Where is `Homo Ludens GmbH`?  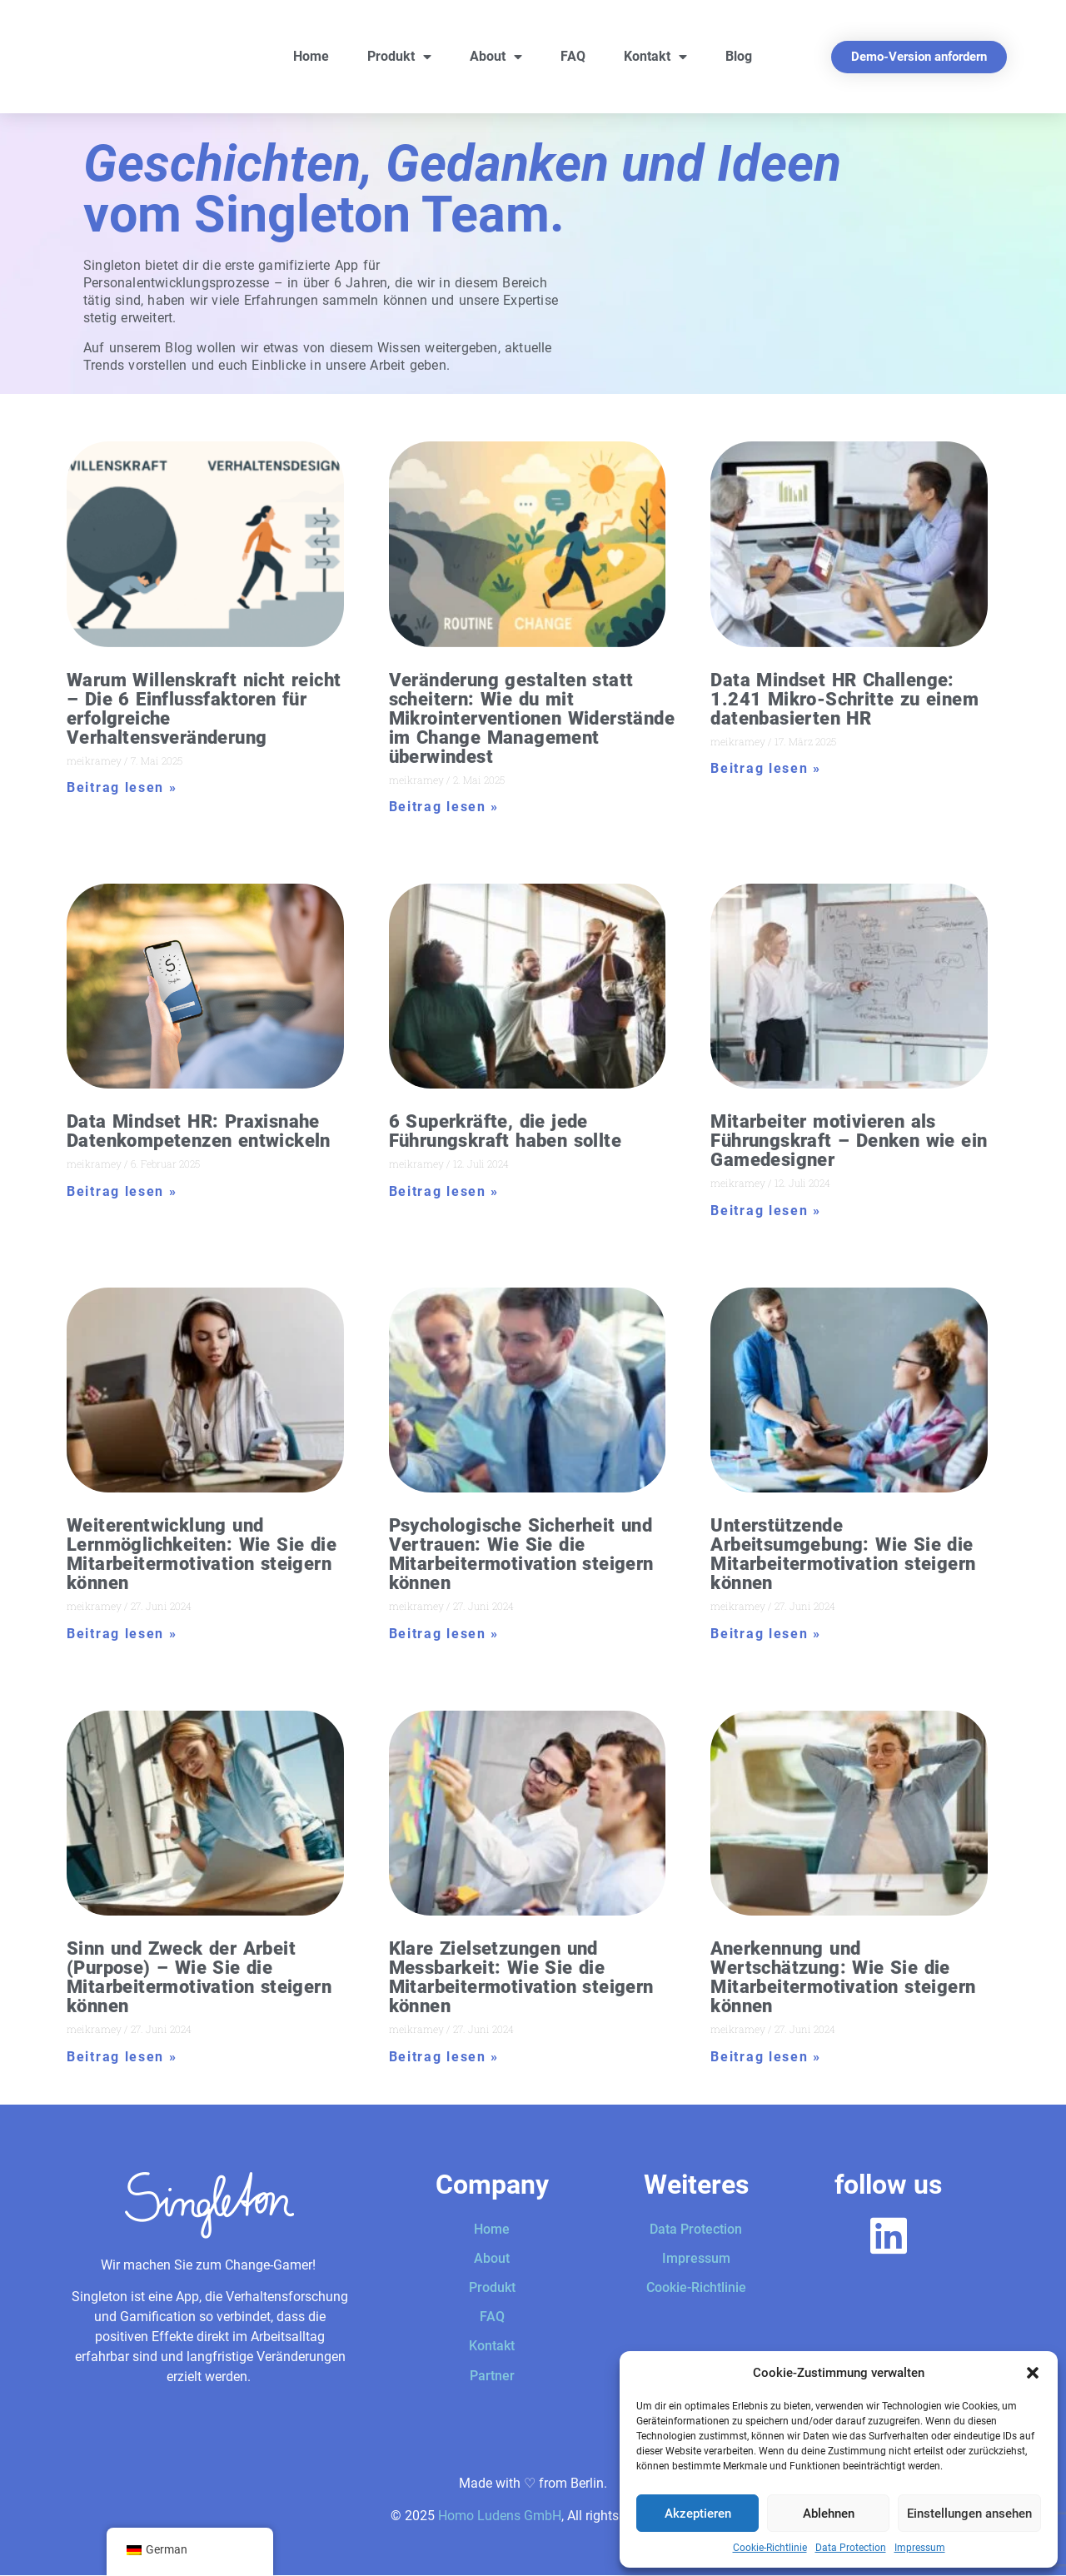
Homo Ludens GmbH is located at coordinates (499, 2516).